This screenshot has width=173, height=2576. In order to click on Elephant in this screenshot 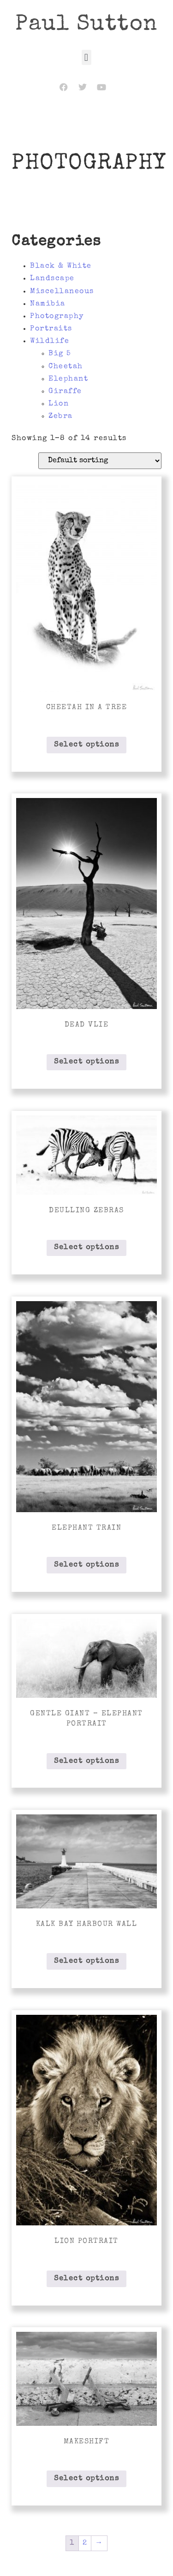, I will do `click(68, 379)`.